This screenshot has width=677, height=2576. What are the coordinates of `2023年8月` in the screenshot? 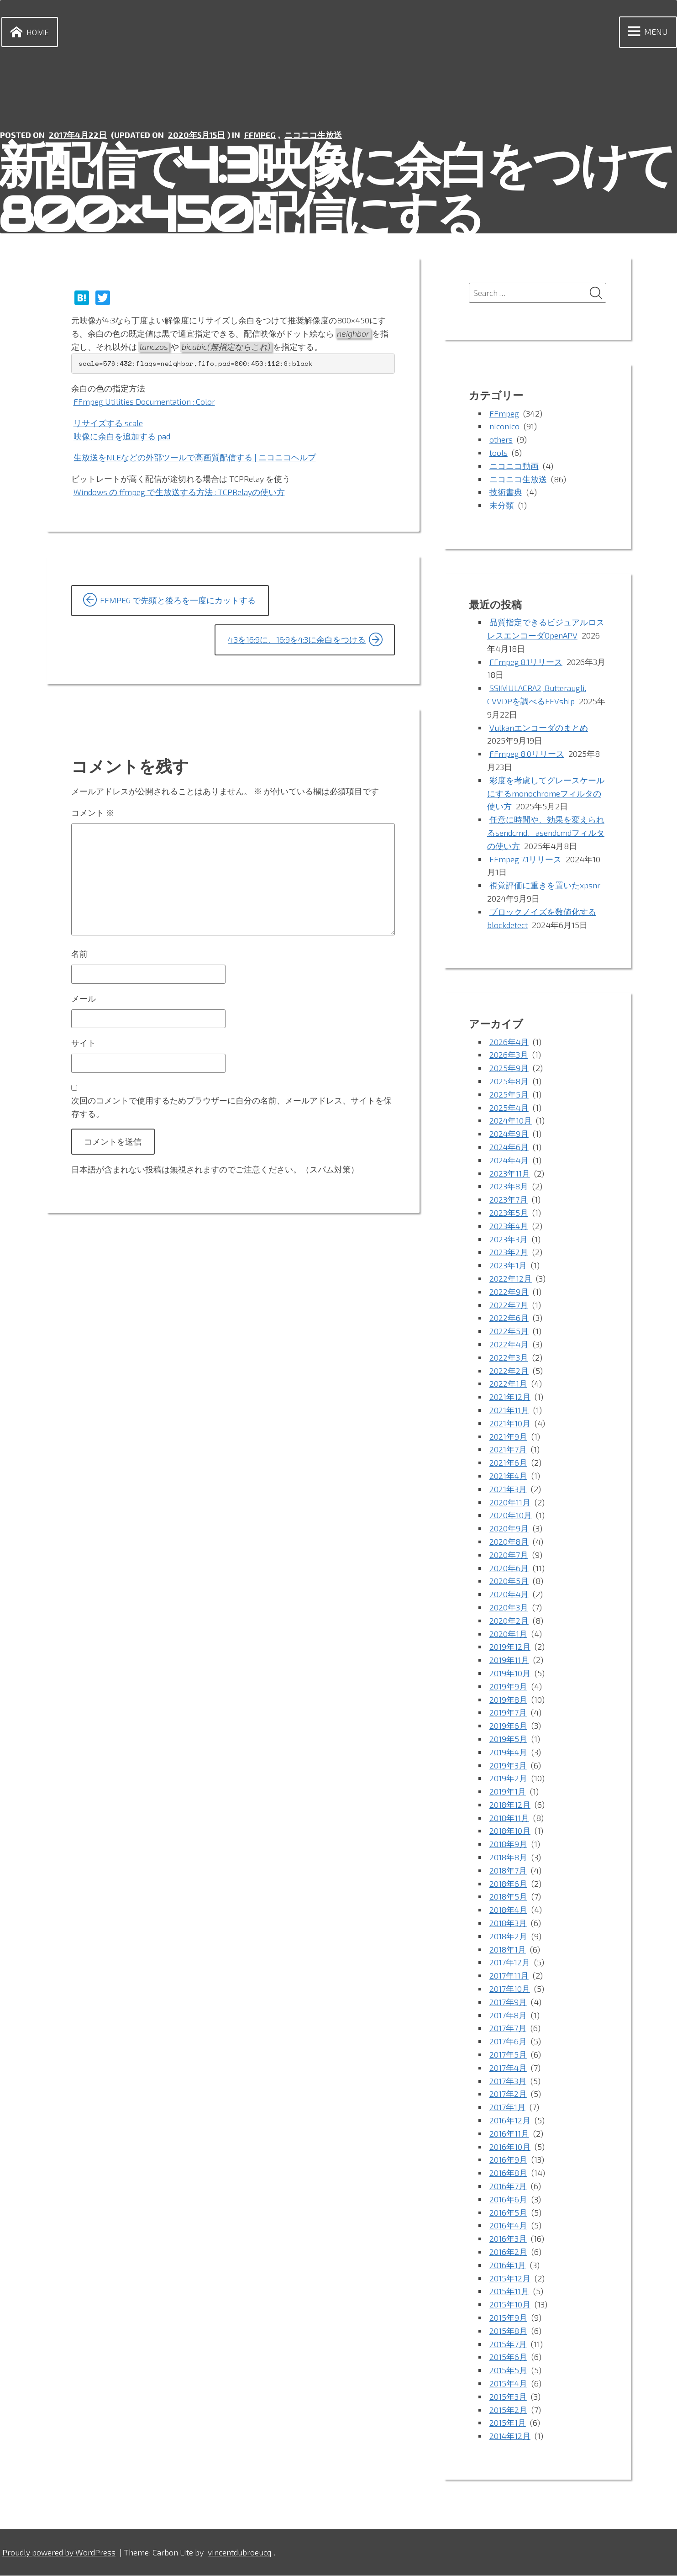 It's located at (509, 1187).